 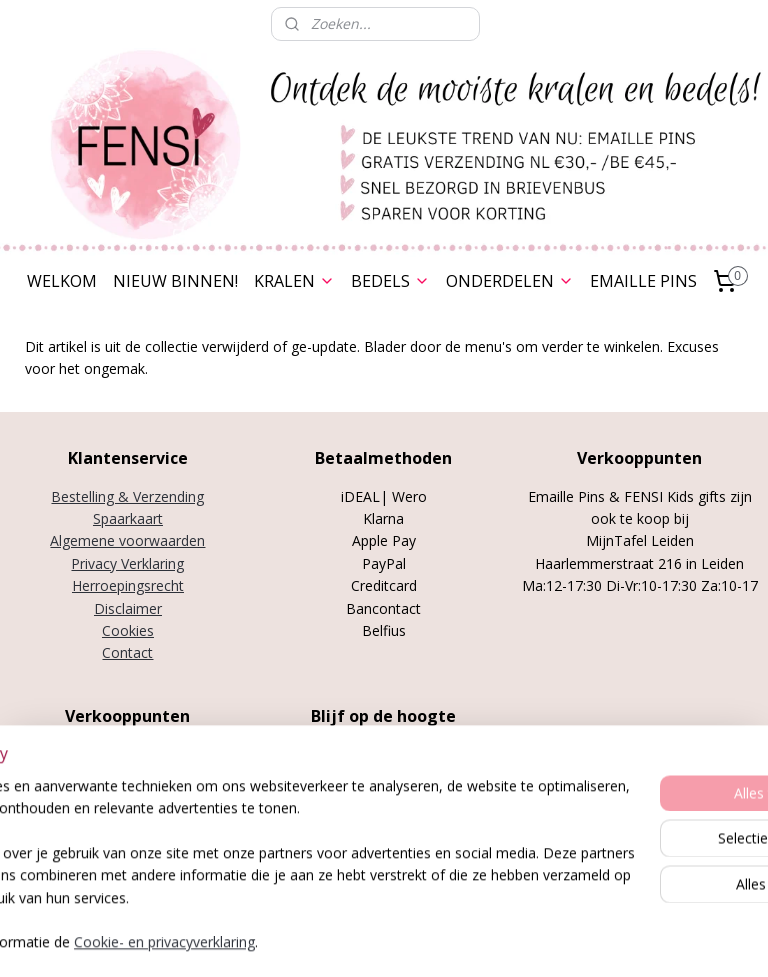 What do you see at coordinates (128, 518) in the screenshot?
I see `Spaarkaart` at bounding box center [128, 518].